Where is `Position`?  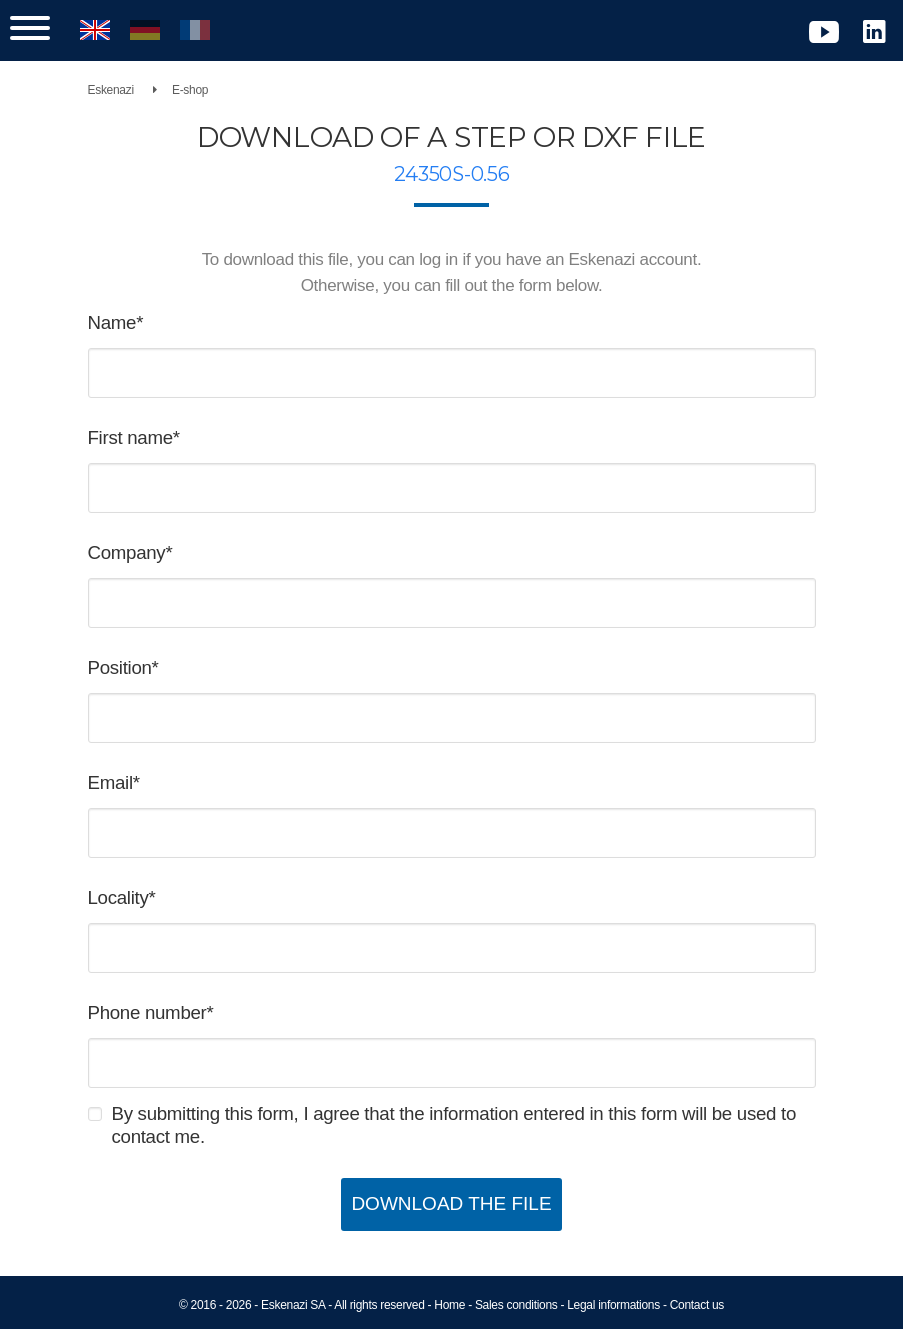
Position is located at coordinates (120, 667).